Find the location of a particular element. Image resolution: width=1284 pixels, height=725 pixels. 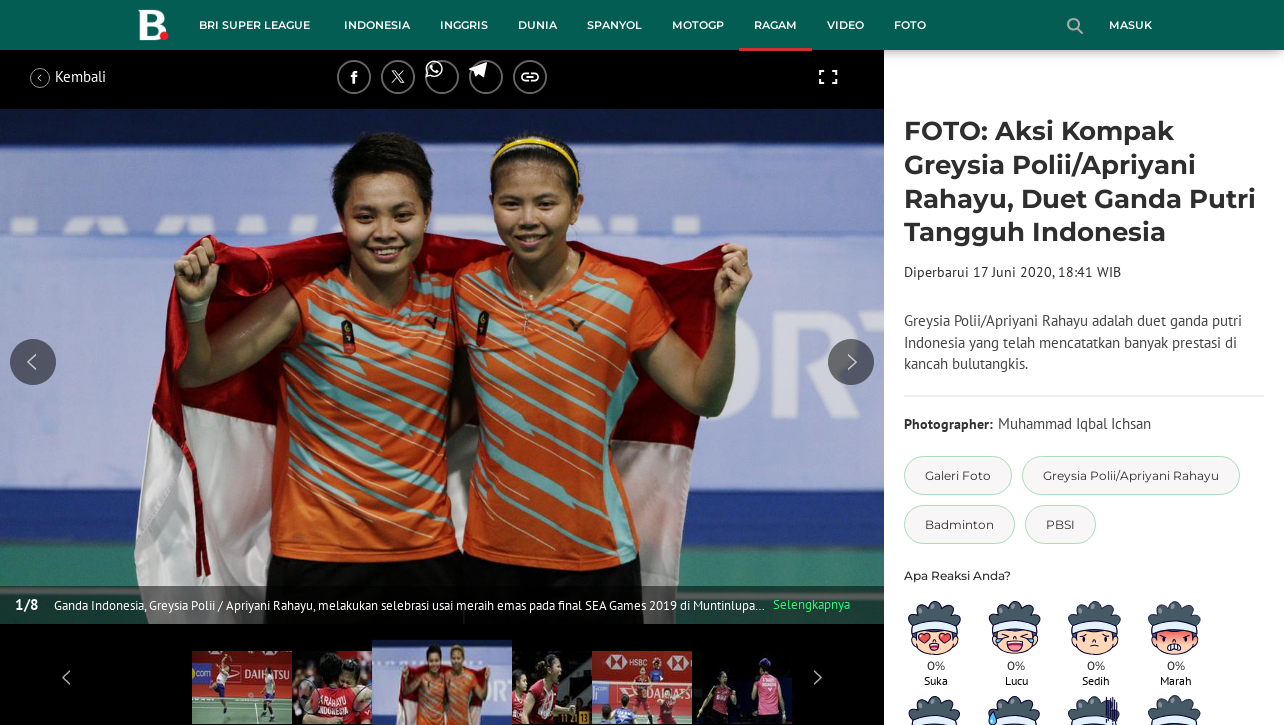

Masuk [login] is located at coordinates (1130, 25).